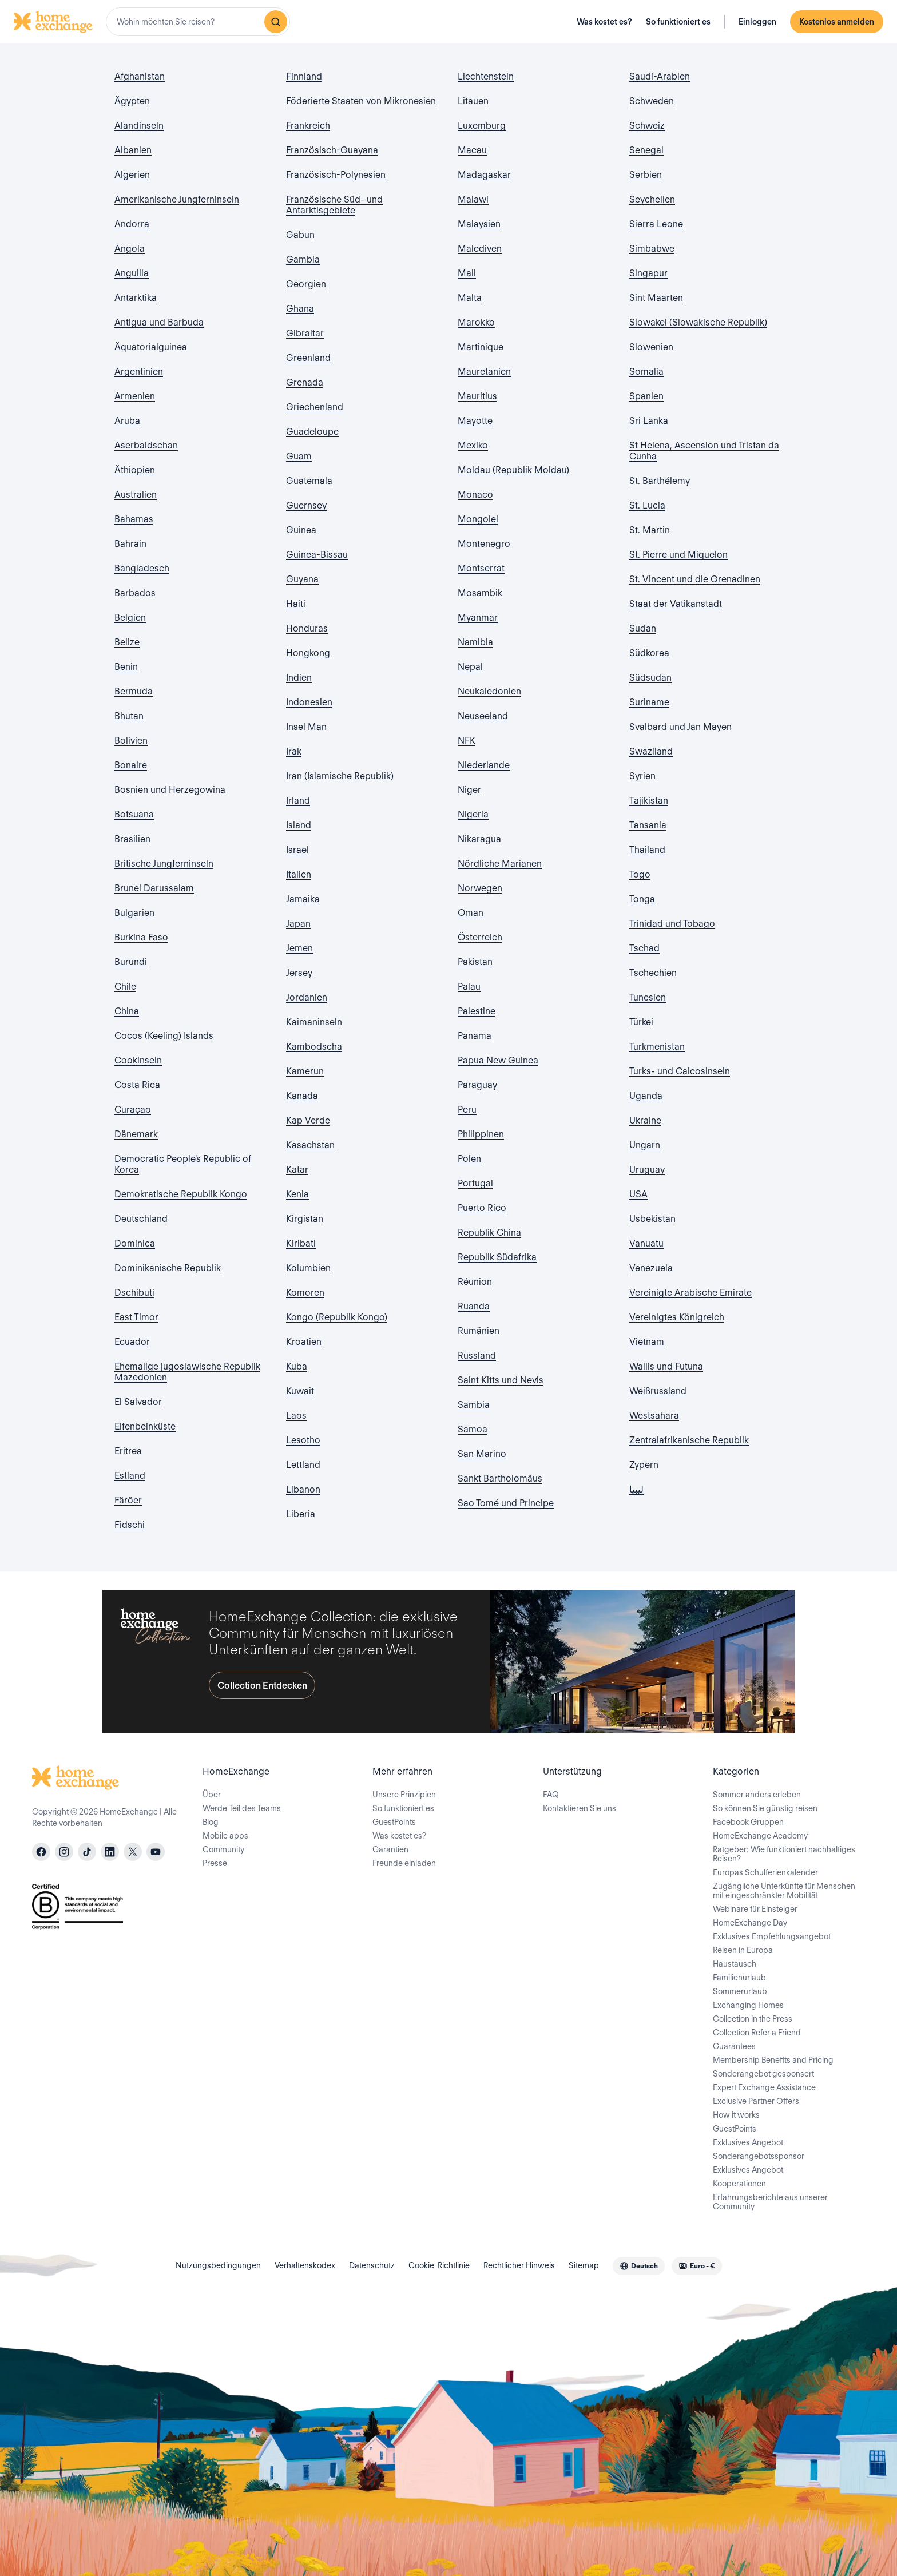 Image resolution: width=897 pixels, height=2576 pixels. What do you see at coordinates (649, 653) in the screenshot?
I see `Südkorea` at bounding box center [649, 653].